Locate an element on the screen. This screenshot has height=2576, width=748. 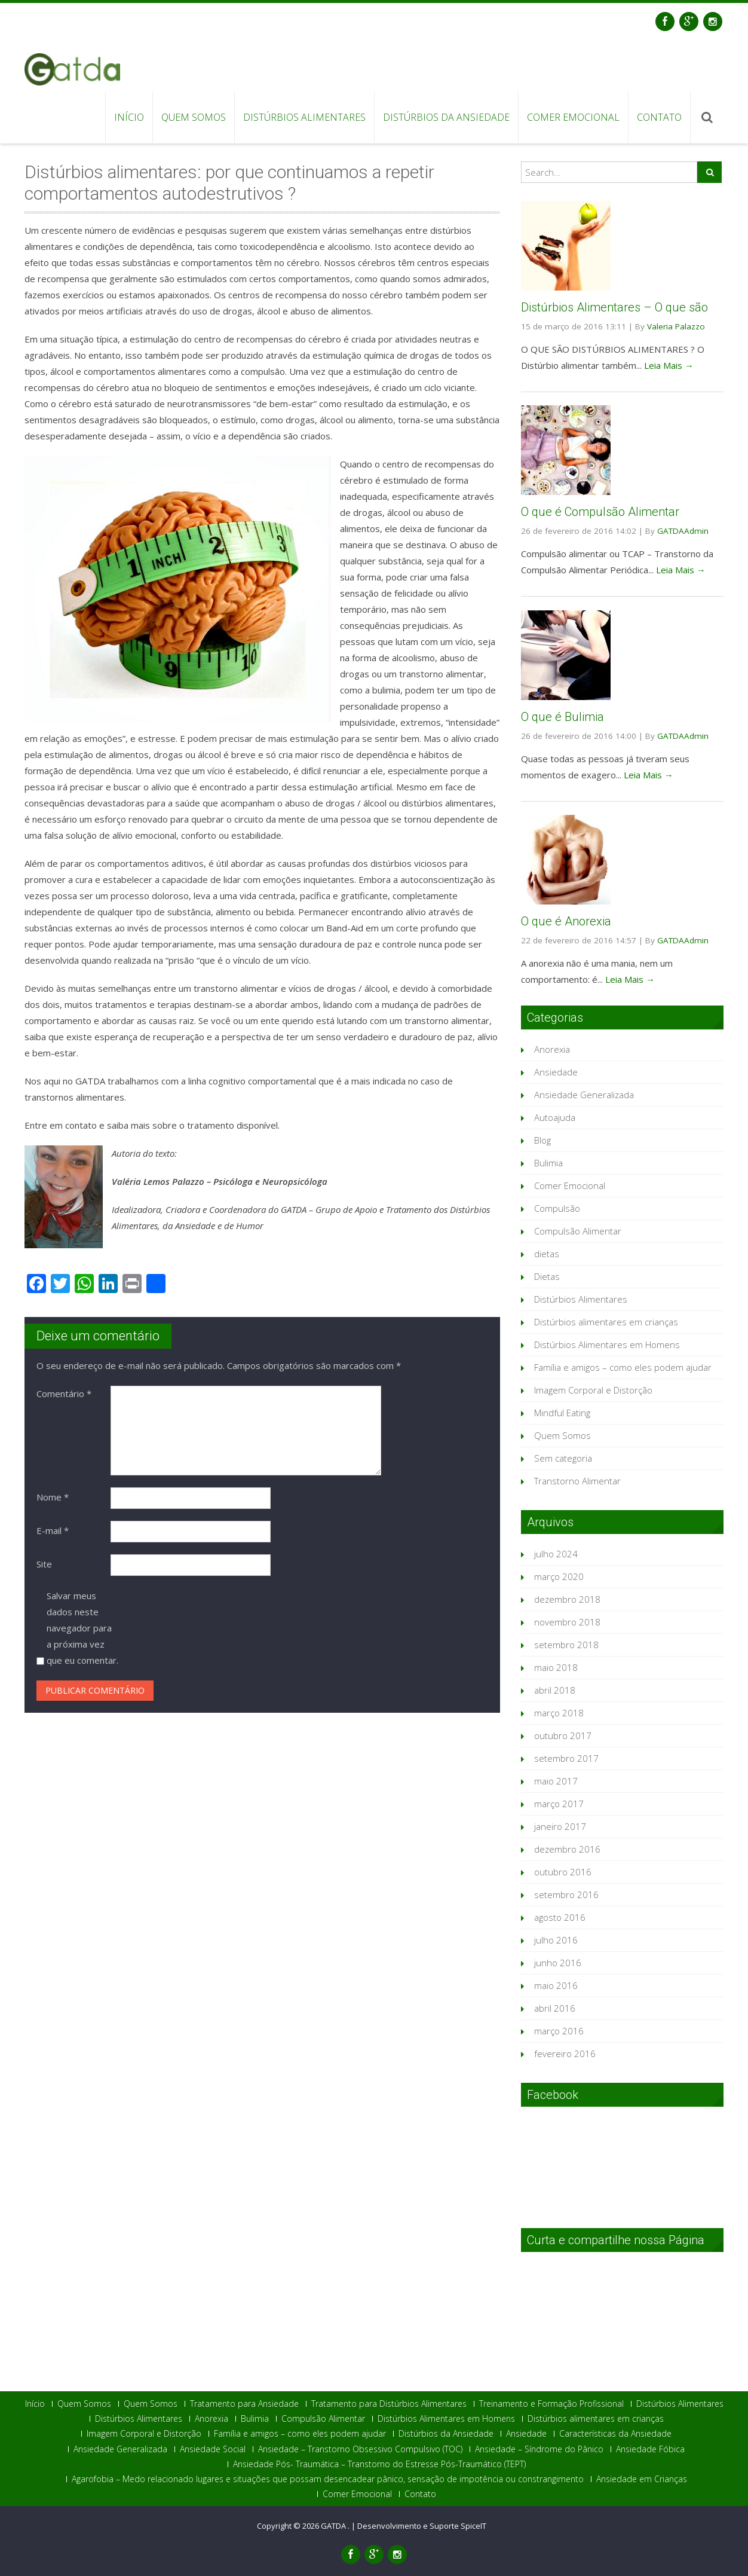
dezembro 2018 is located at coordinates (567, 1599).